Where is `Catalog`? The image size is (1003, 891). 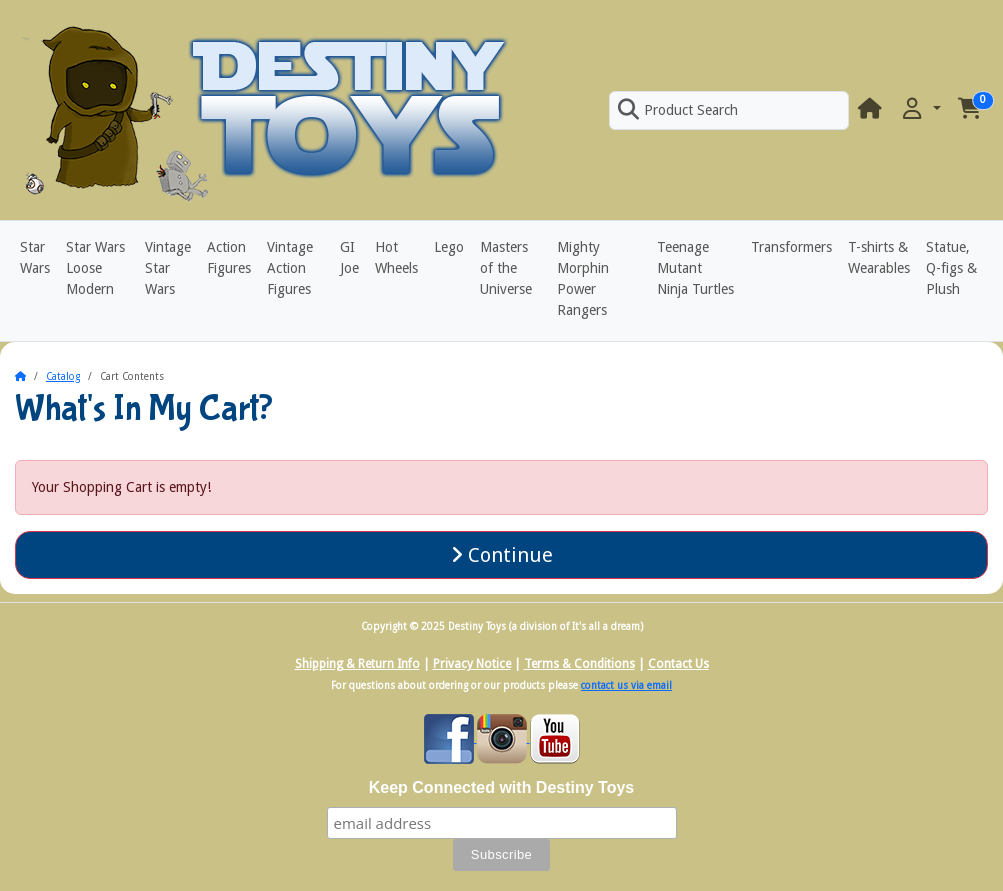
Catalog is located at coordinates (63, 376).